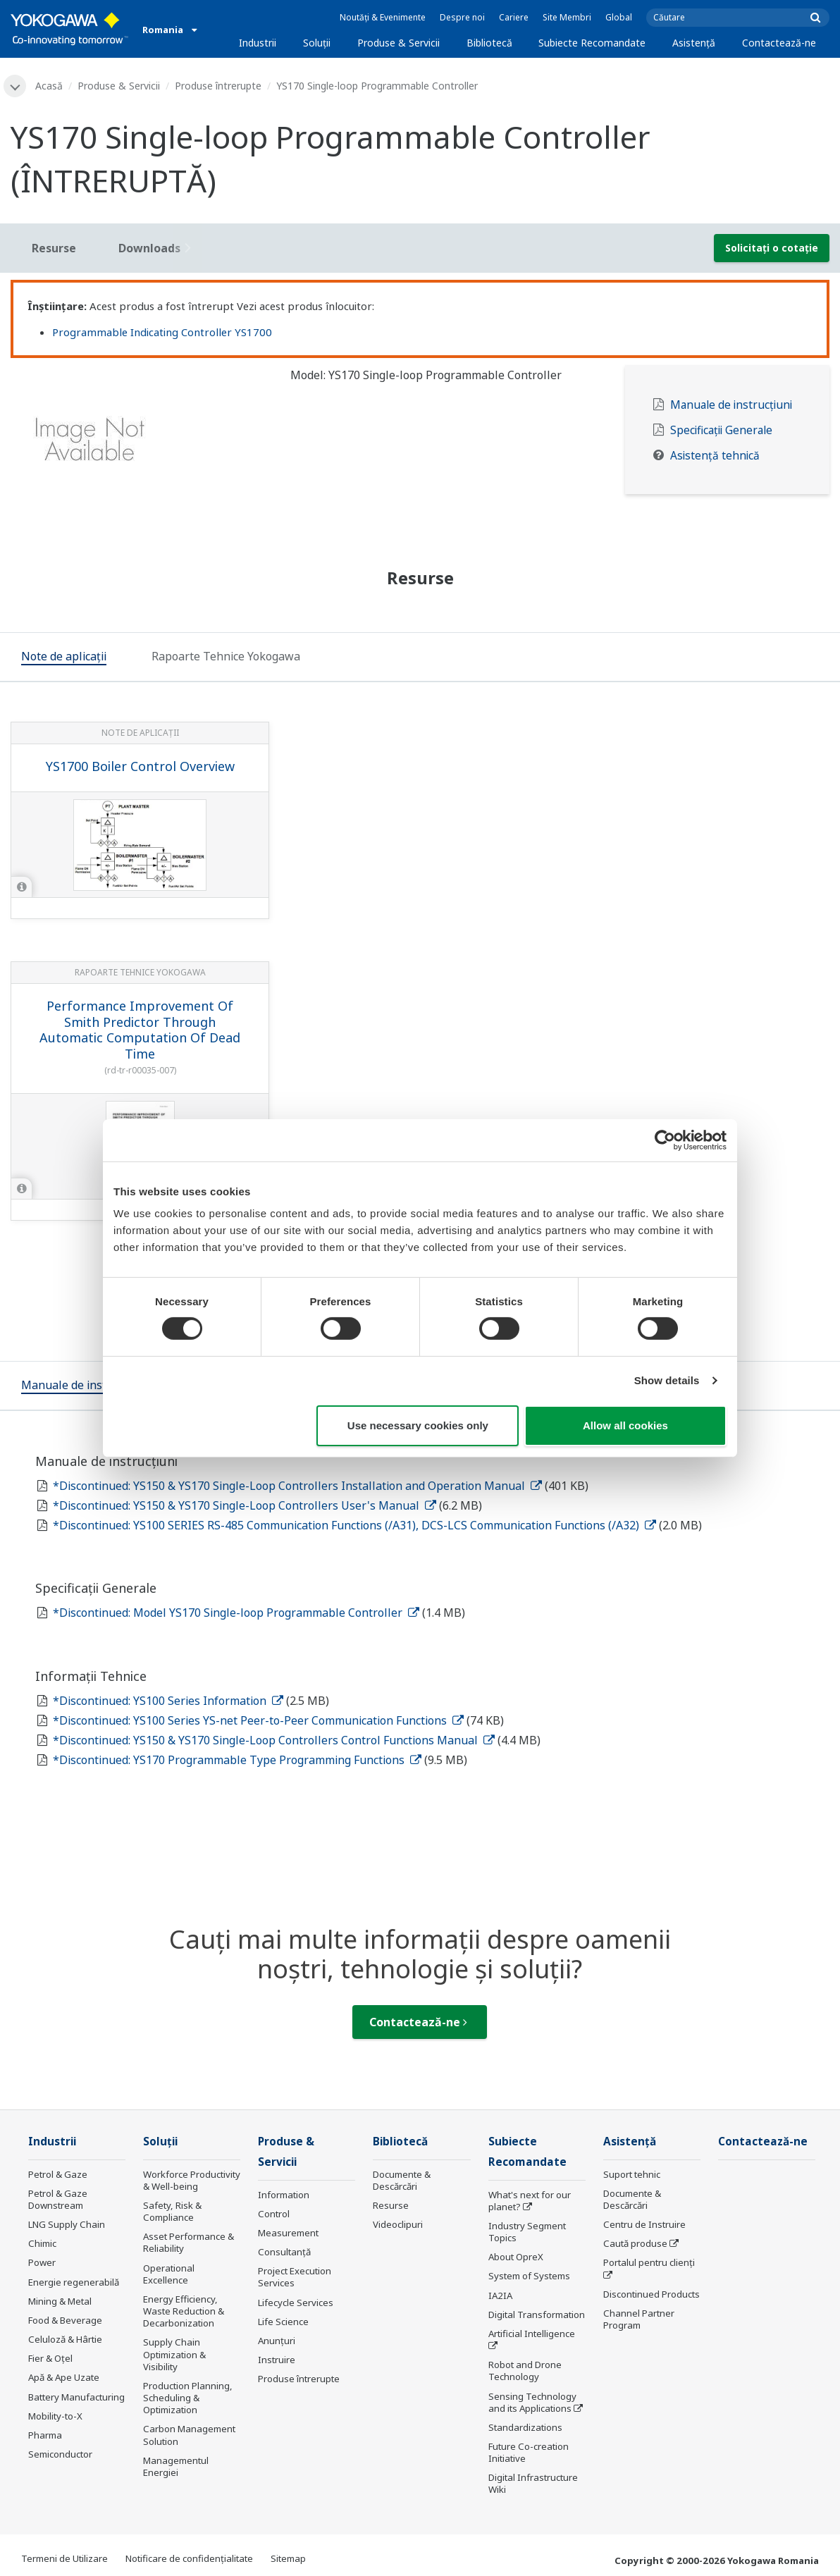 This screenshot has width=840, height=2576. What do you see at coordinates (297, 1485) in the screenshot?
I see `*Discontinued: YS150 & YS170 Single-Loop Controllers Installation and Operation Manual` at bounding box center [297, 1485].